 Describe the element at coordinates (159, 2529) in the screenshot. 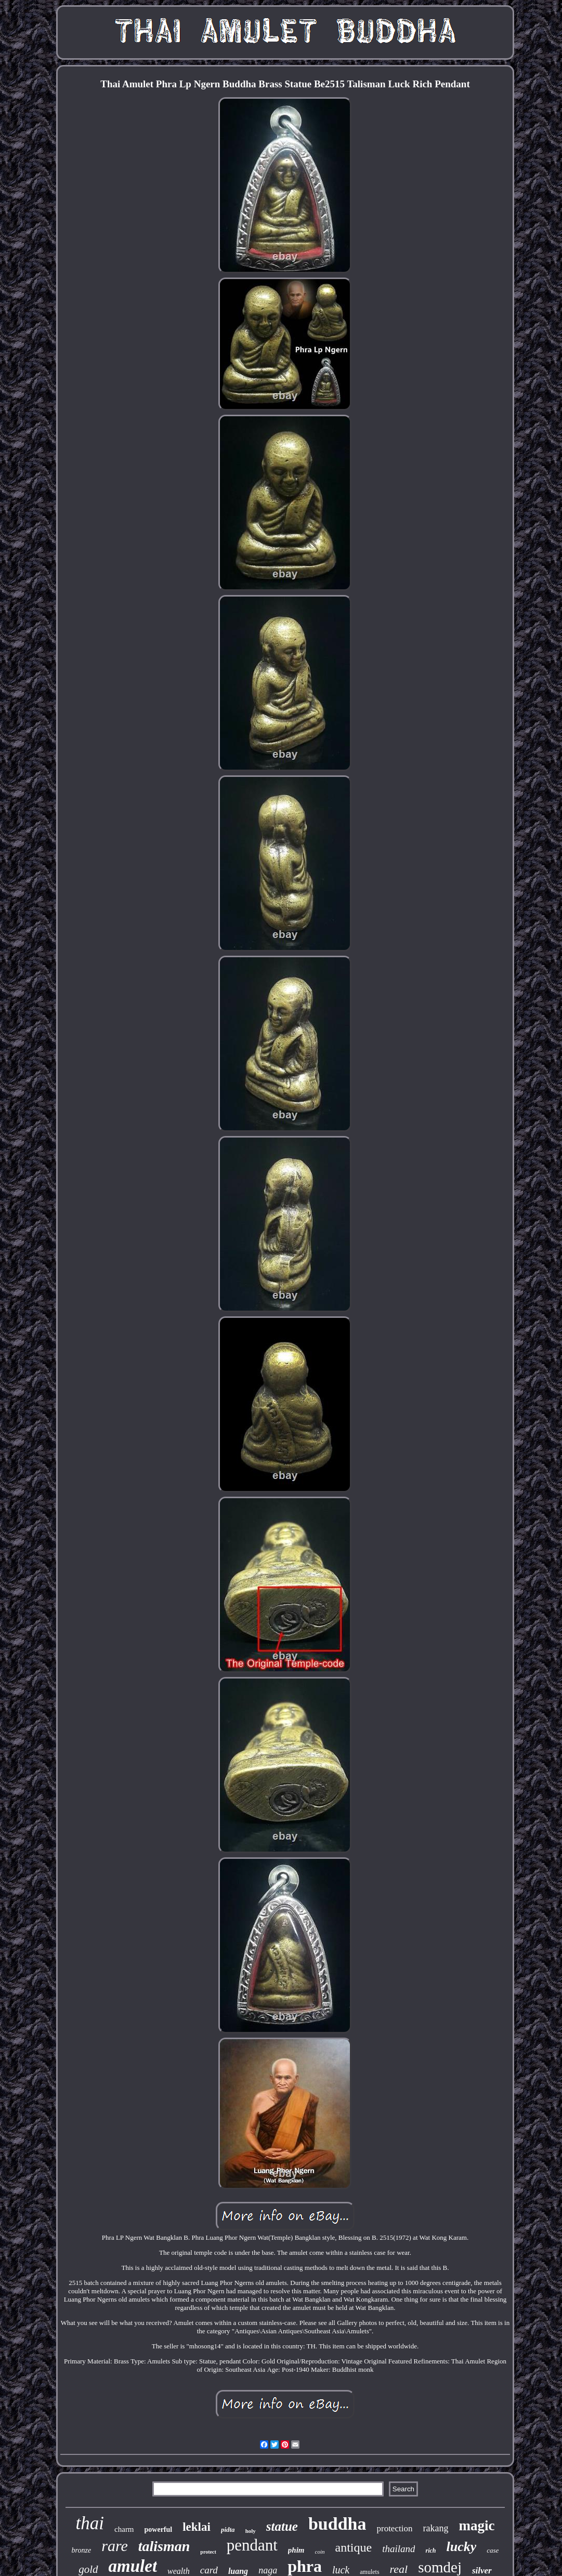

I see `powerful` at that location.